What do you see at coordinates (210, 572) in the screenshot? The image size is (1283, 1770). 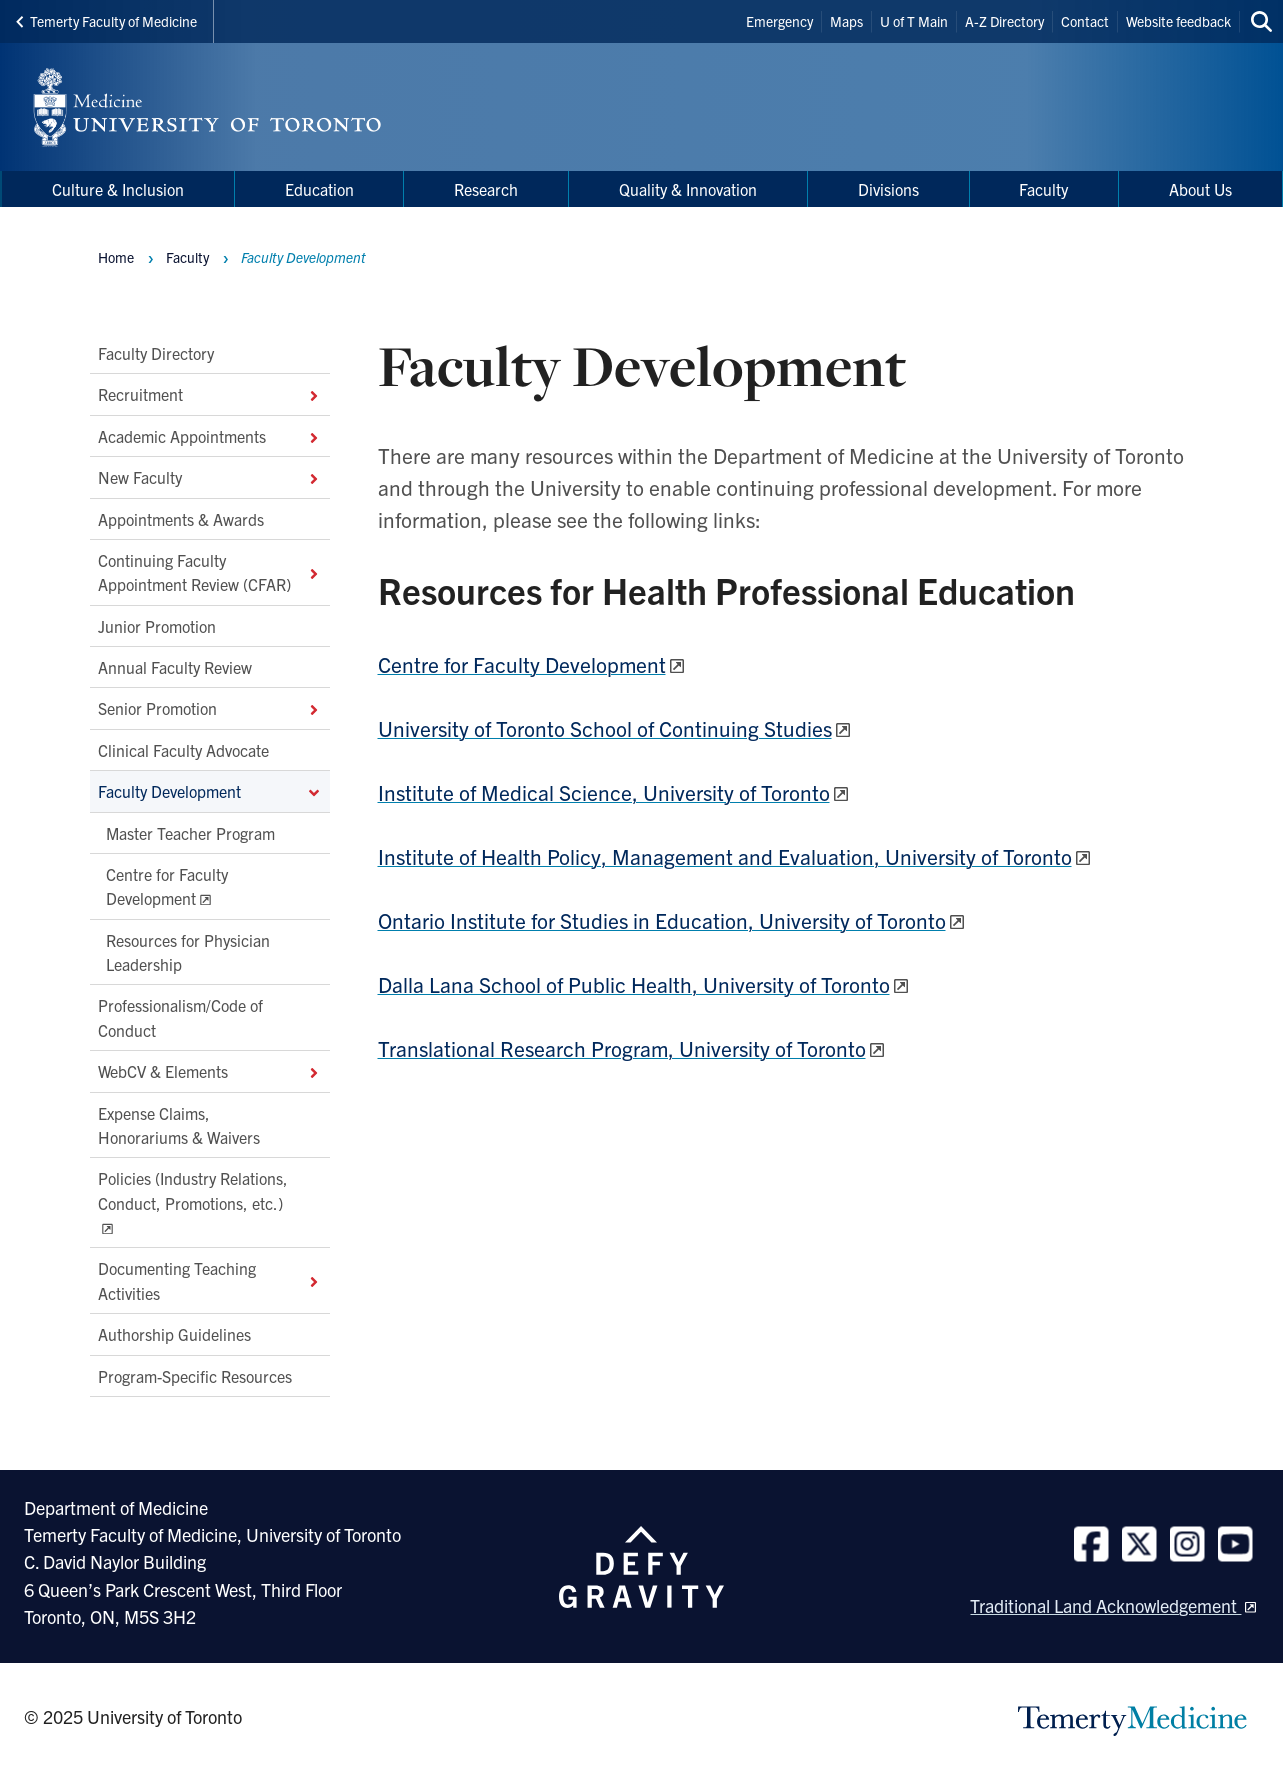 I see `Continuing Faculty Appointment Review (CFAR)` at bounding box center [210, 572].